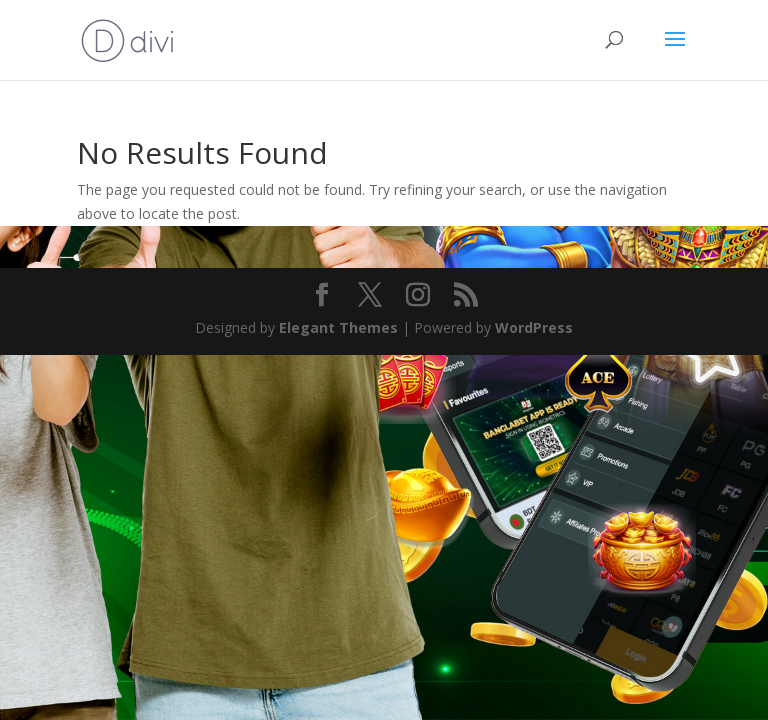  I want to click on WordPress, so click(534, 327).